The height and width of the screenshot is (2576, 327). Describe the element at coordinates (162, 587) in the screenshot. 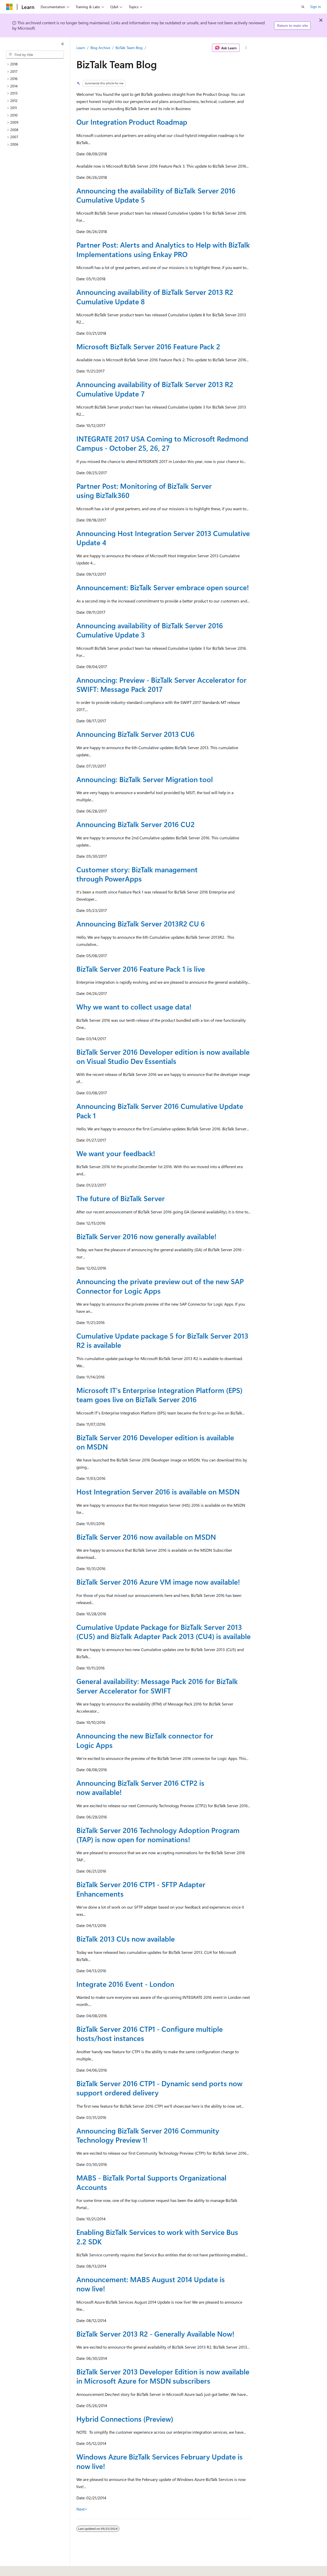

I see `Announcement: BizTalk Server embrace open source!` at that location.